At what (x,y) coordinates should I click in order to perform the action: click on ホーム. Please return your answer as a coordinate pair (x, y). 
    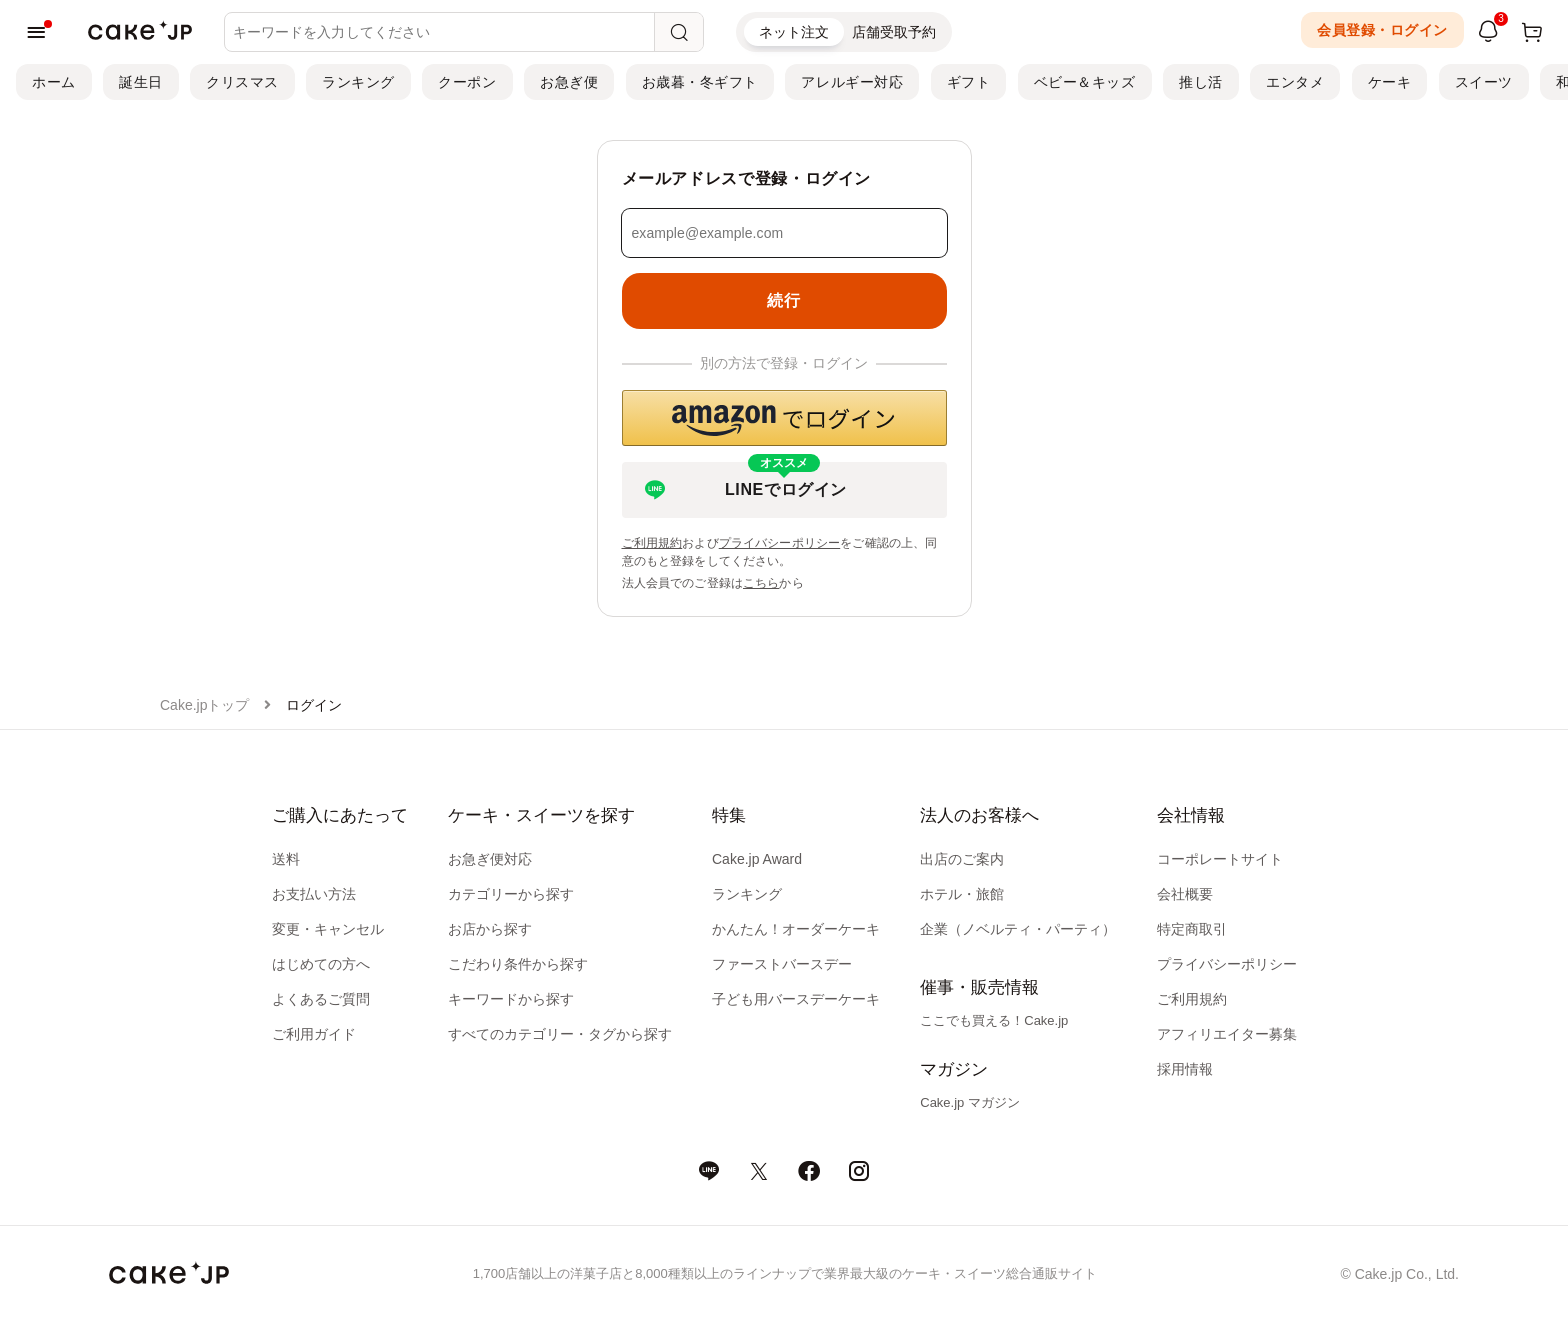
    Looking at the image, I should click on (54, 82).